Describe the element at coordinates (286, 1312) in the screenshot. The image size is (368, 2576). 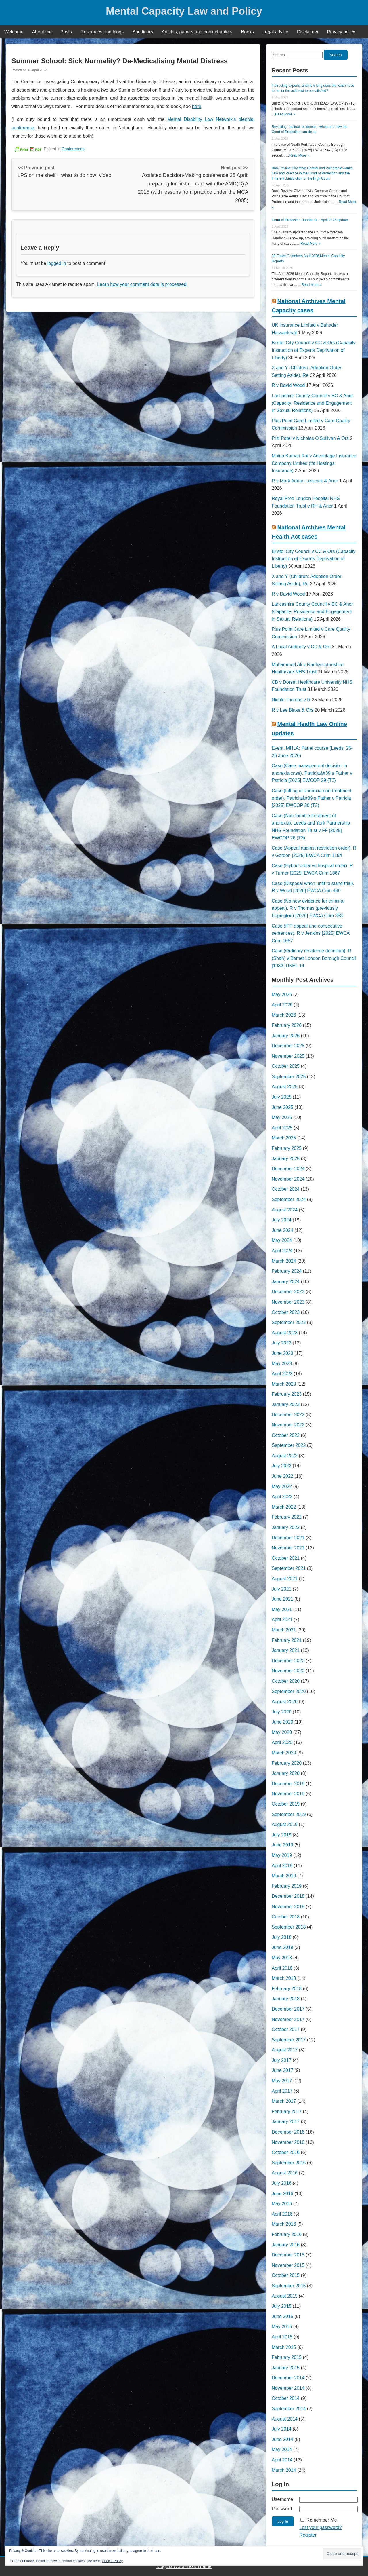
I see `October 2023` at that location.